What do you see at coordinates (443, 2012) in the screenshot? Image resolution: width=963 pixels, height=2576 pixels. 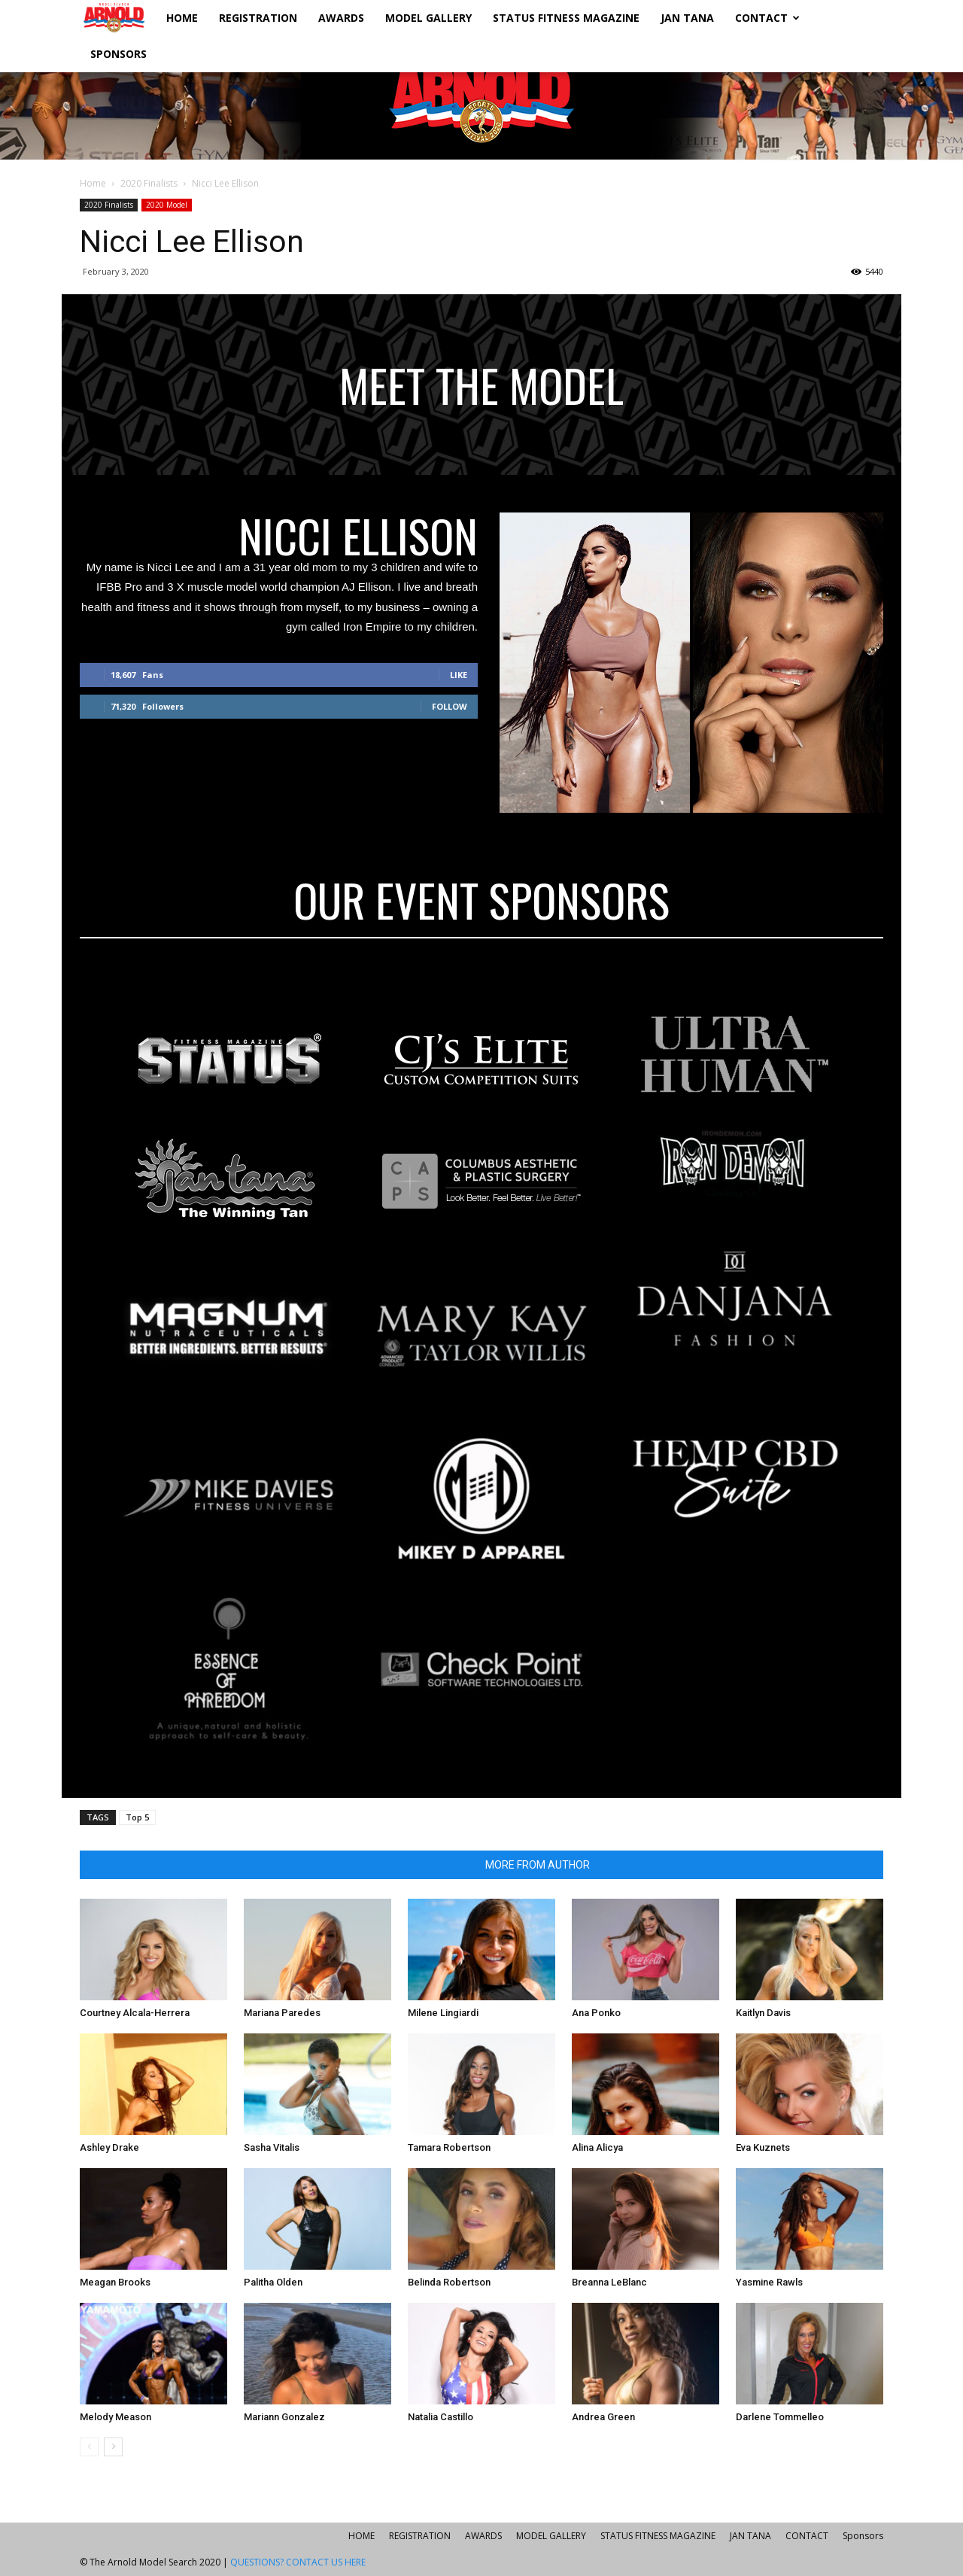 I see `Milene Lingiardi` at bounding box center [443, 2012].